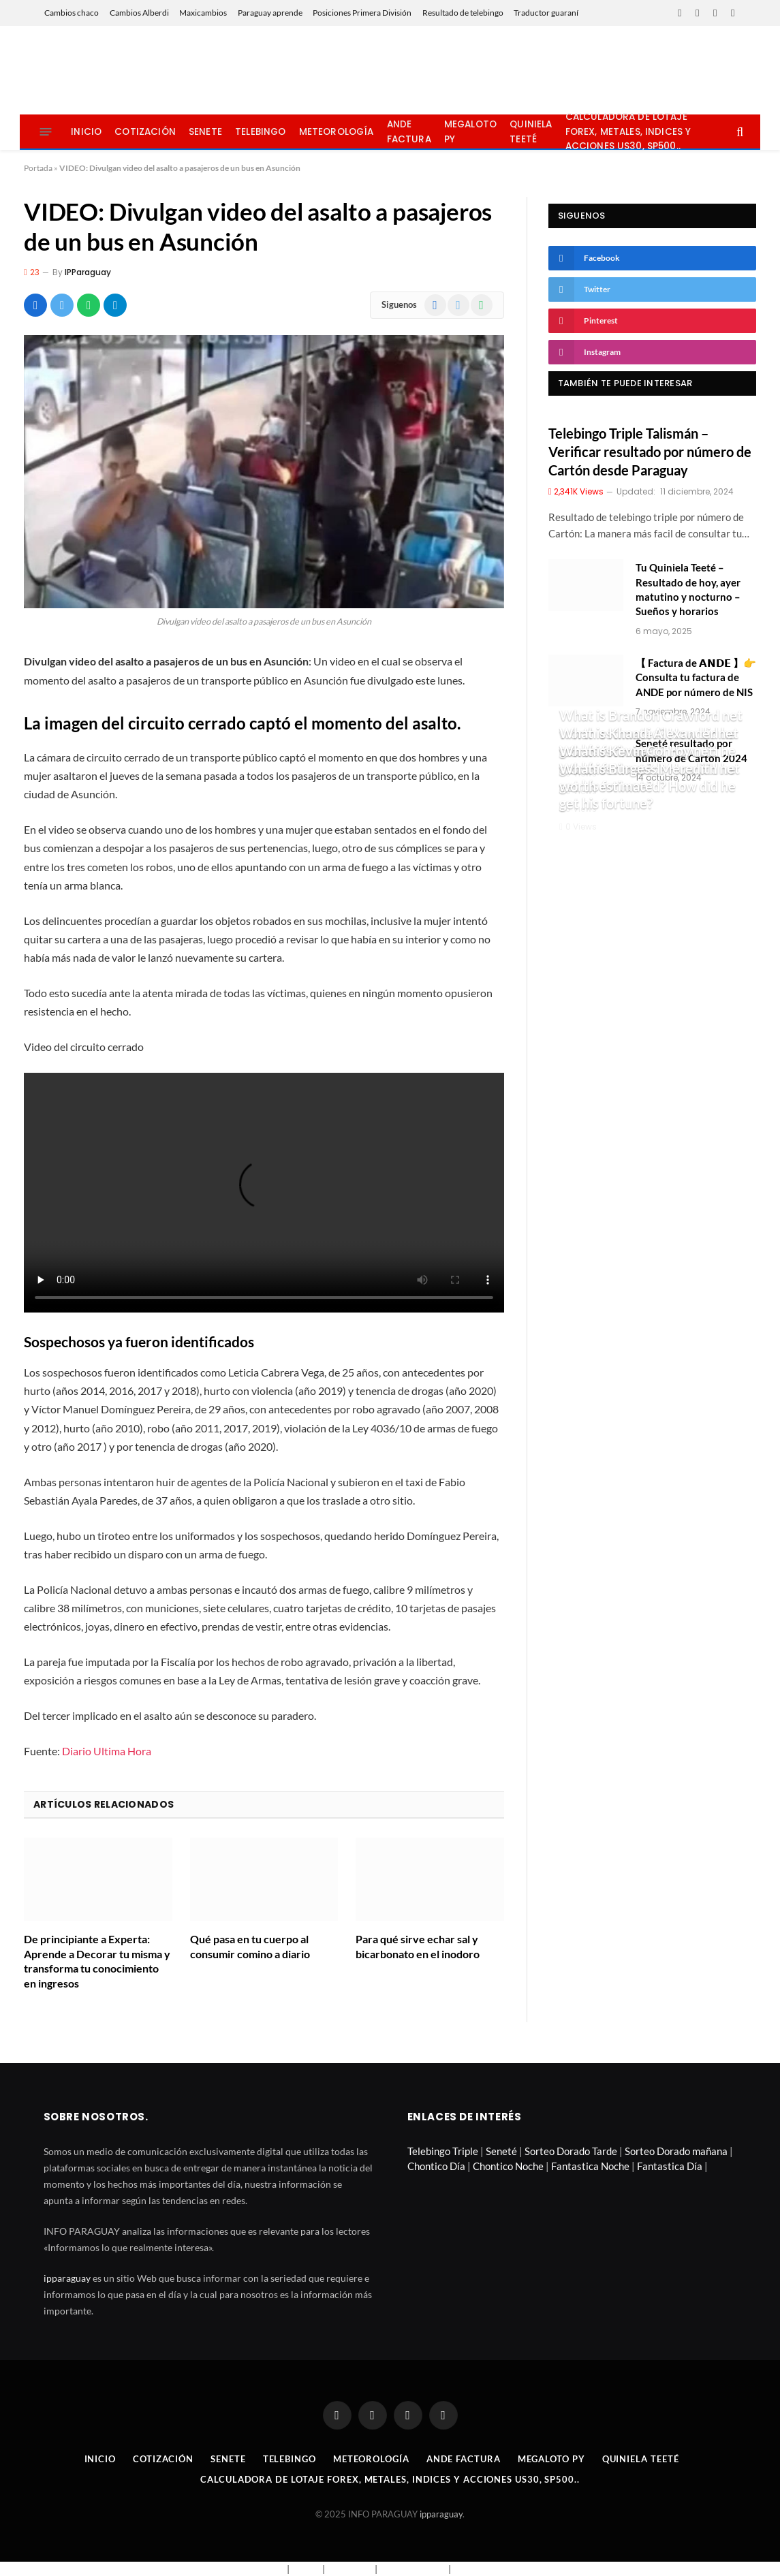 This screenshot has width=780, height=2576. What do you see at coordinates (628, 131) in the screenshot?
I see `Calculadora de lotaje Forex, metales, indices y acciones US30, SP500..` at bounding box center [628, 131].